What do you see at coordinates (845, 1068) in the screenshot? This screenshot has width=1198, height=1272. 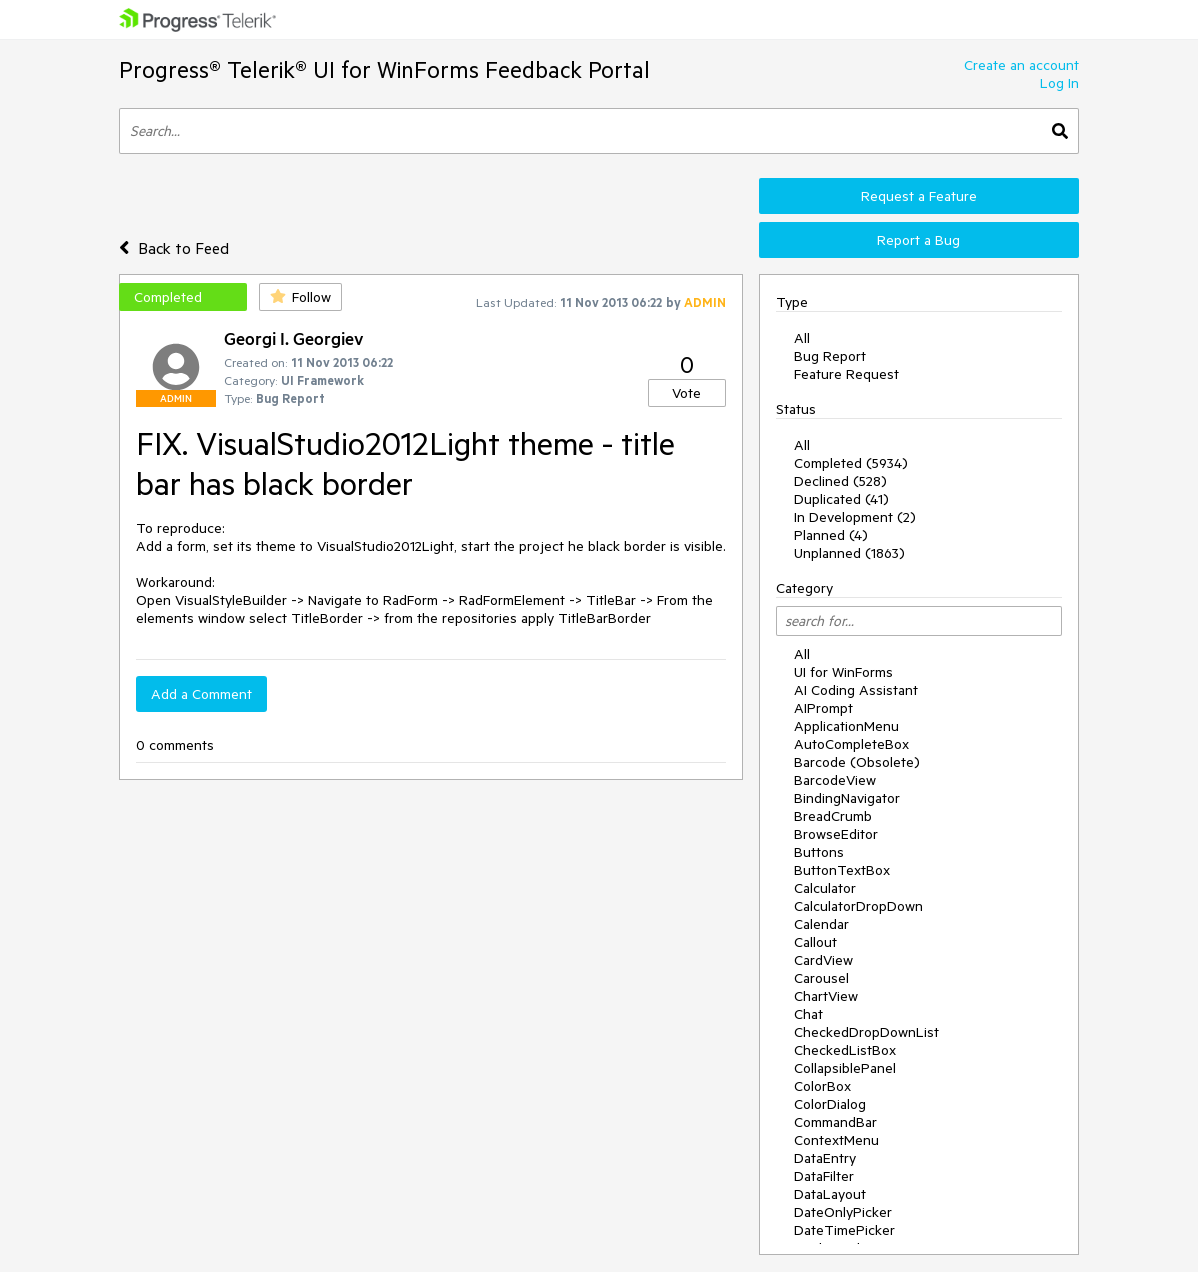 I see `CollapsiblePanel` at bounding box center [845, 1068].